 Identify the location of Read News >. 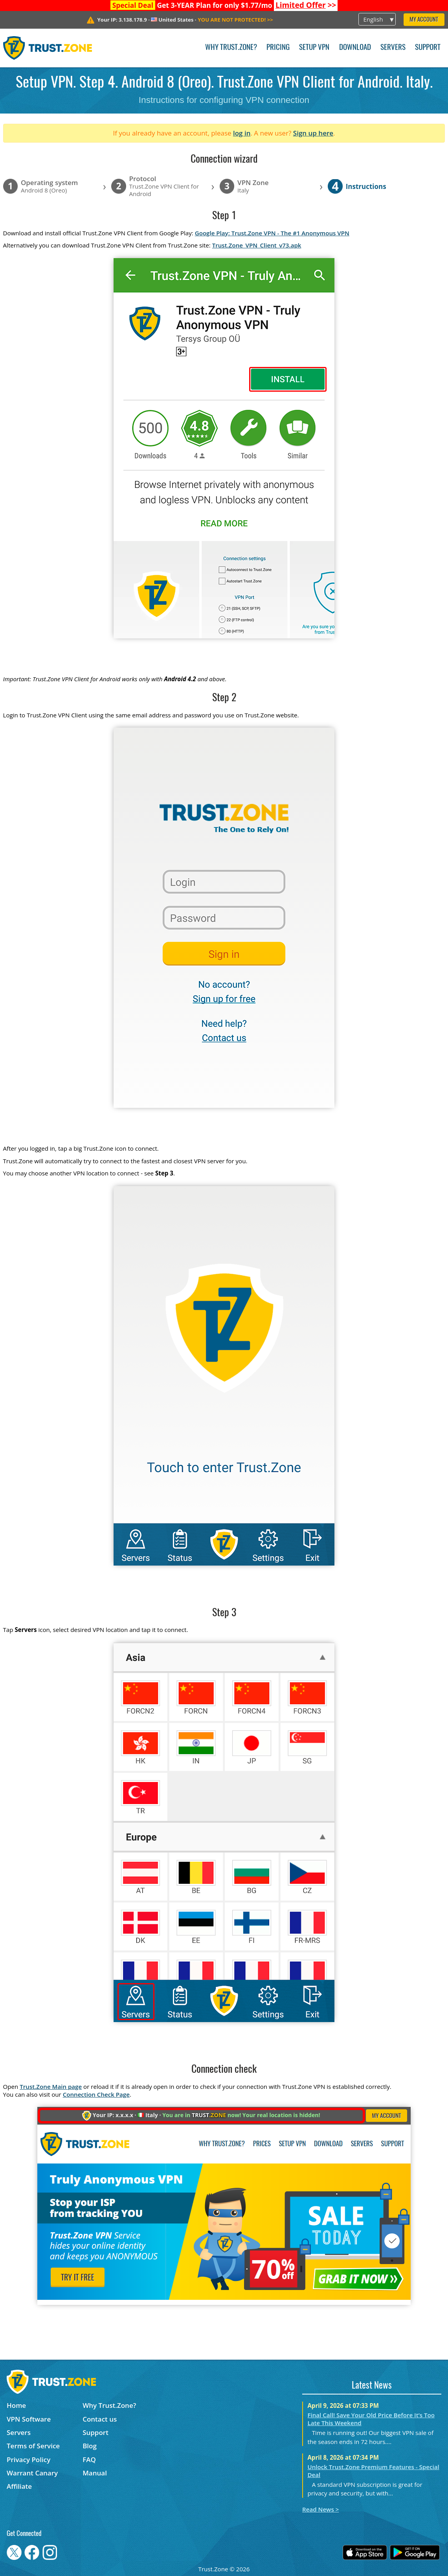
(320, 2509).